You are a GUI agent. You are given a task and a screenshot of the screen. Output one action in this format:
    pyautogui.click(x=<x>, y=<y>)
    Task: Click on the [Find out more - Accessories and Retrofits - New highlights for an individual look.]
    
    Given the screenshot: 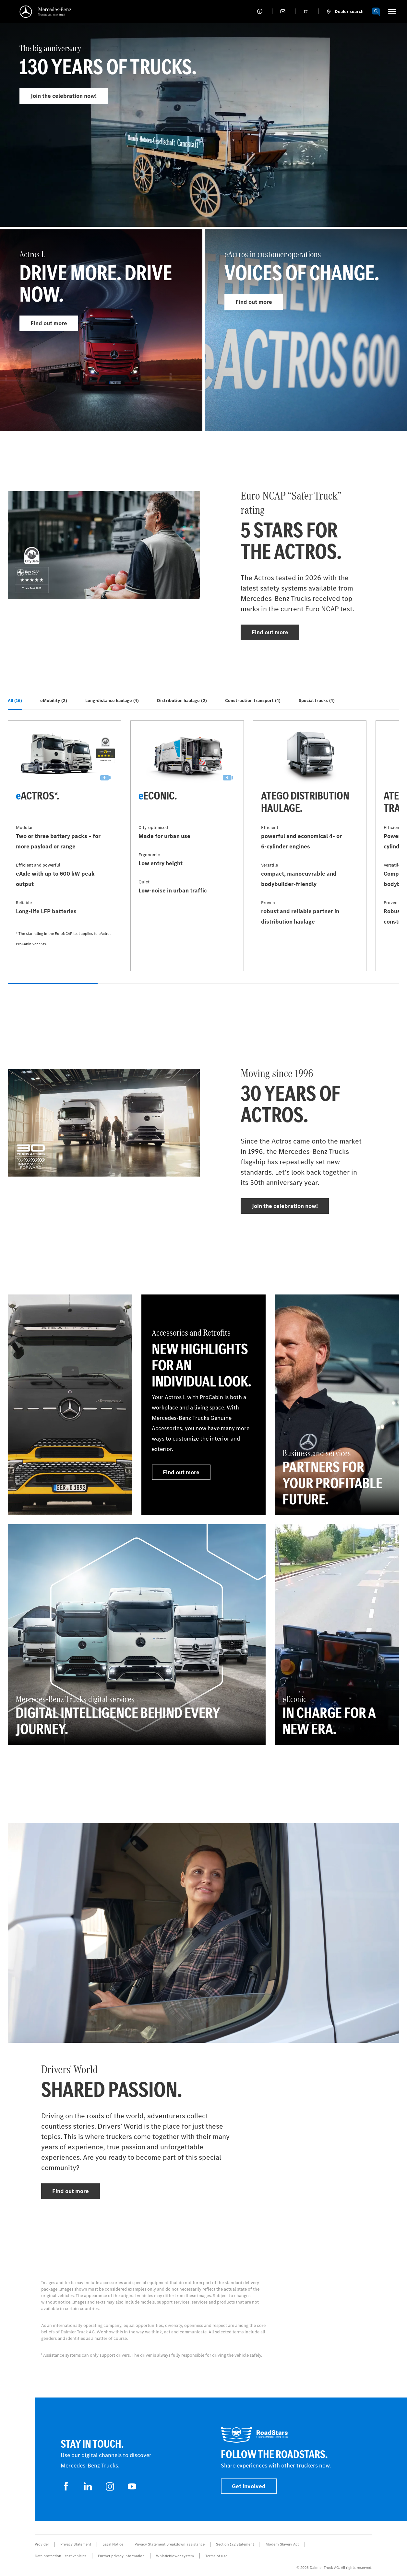 What is the action you would take?
    pyautogui.click(x=203, y=1404)
    